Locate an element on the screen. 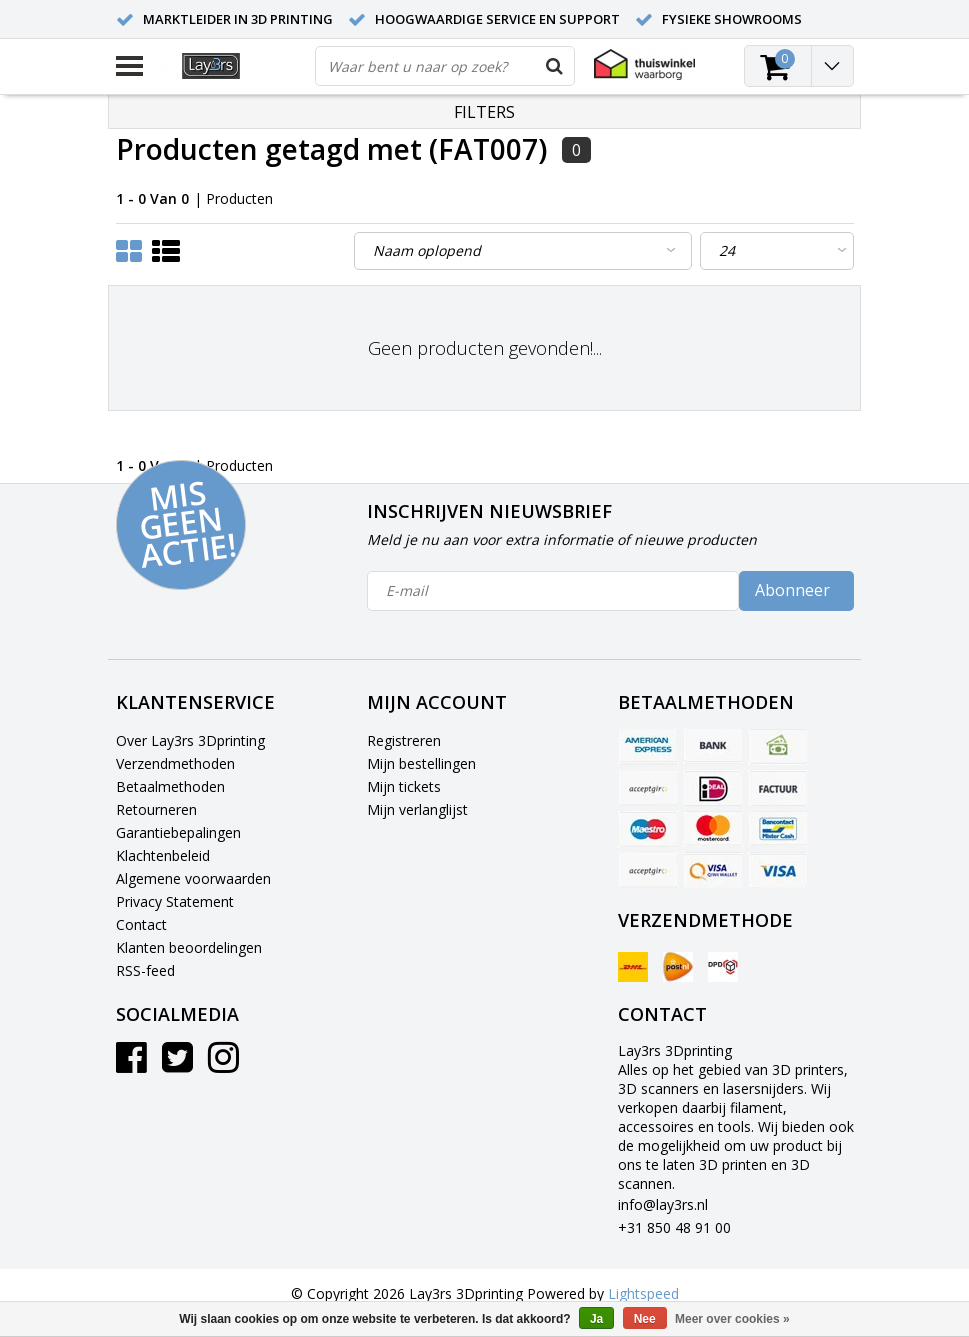  Garantiebepalingen is located at coordinates (178, 832).